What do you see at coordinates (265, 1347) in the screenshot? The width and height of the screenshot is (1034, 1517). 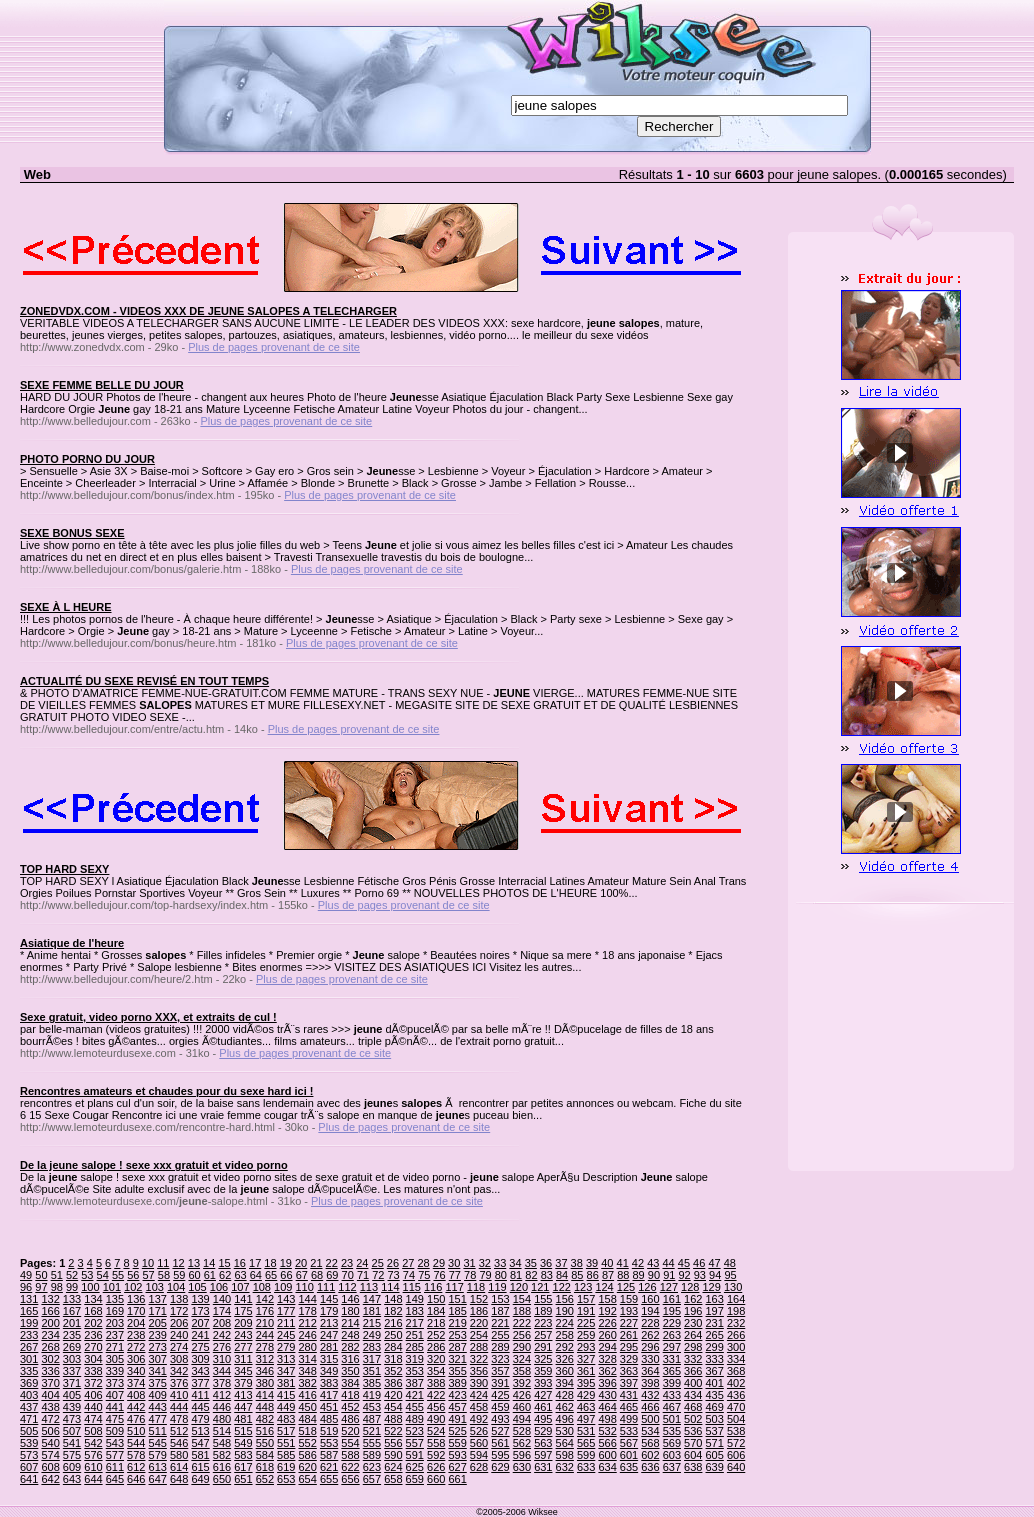 I see `278` at bounding box center [265, 1347].